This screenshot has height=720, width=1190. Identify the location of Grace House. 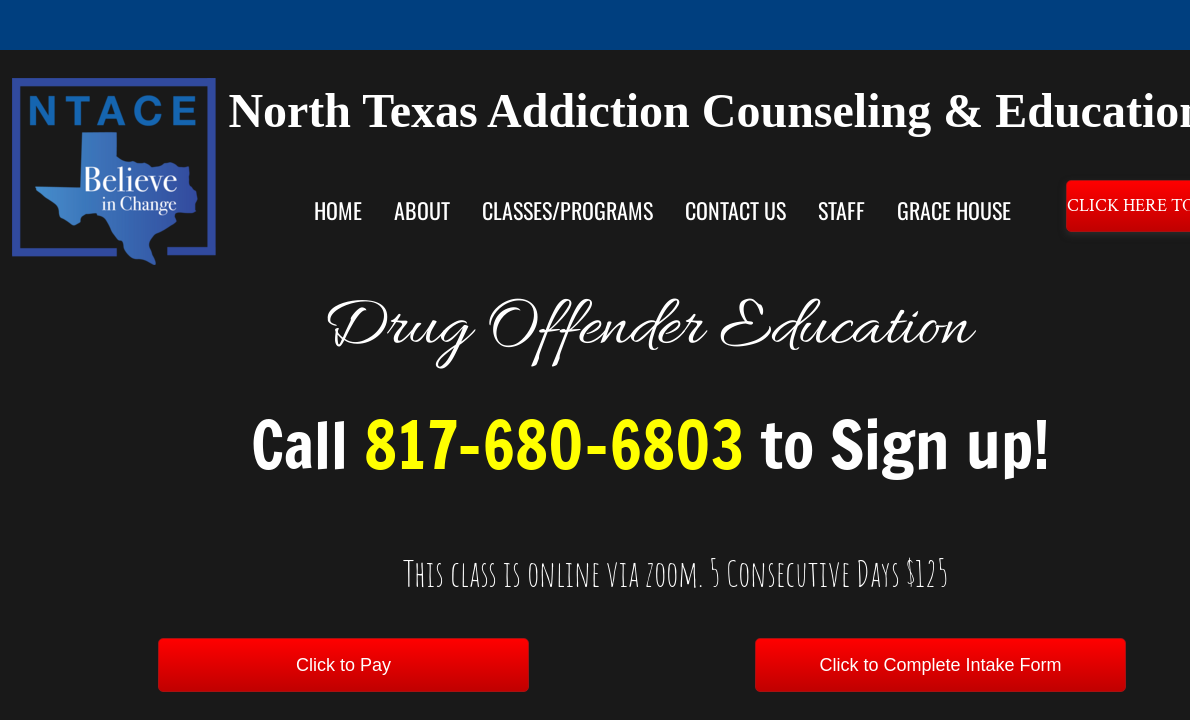
(954, 210).